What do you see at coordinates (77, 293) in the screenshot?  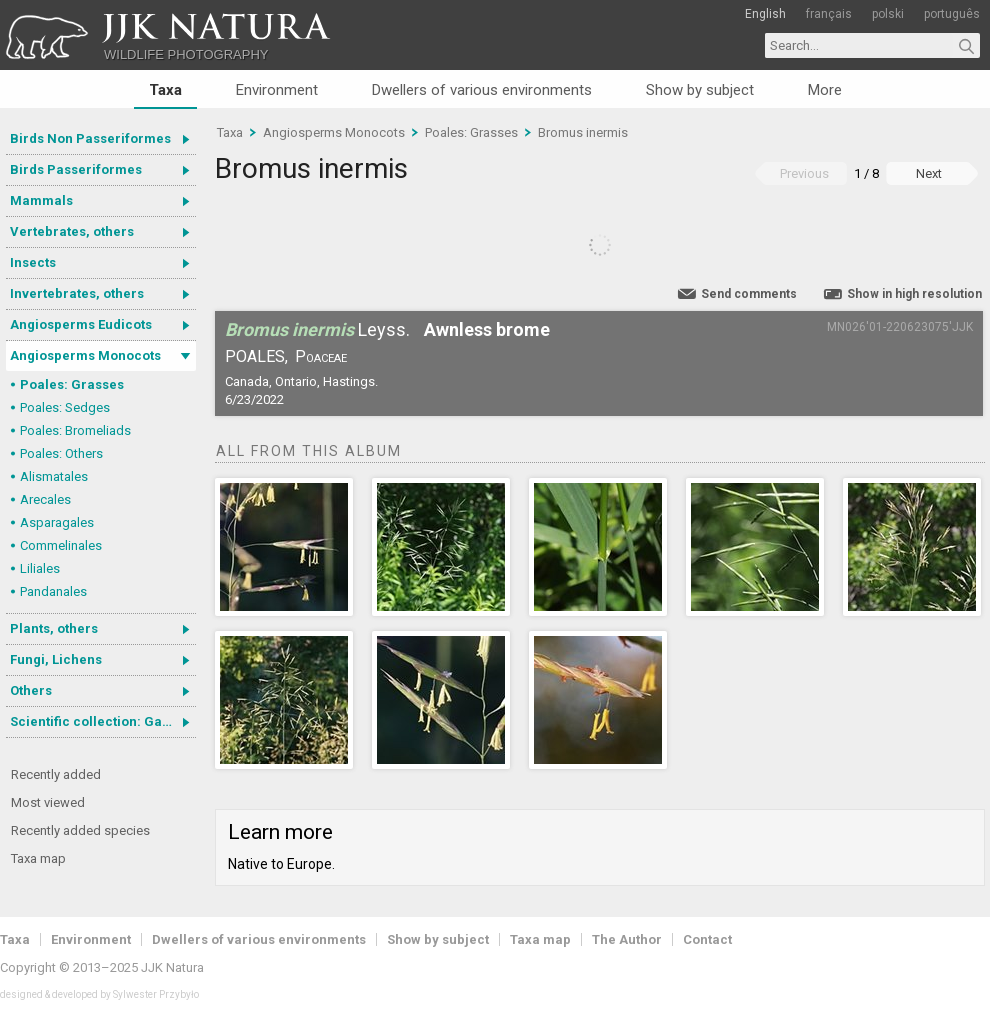 I see `Invertebrates, others` at bounding box center [77, 293].